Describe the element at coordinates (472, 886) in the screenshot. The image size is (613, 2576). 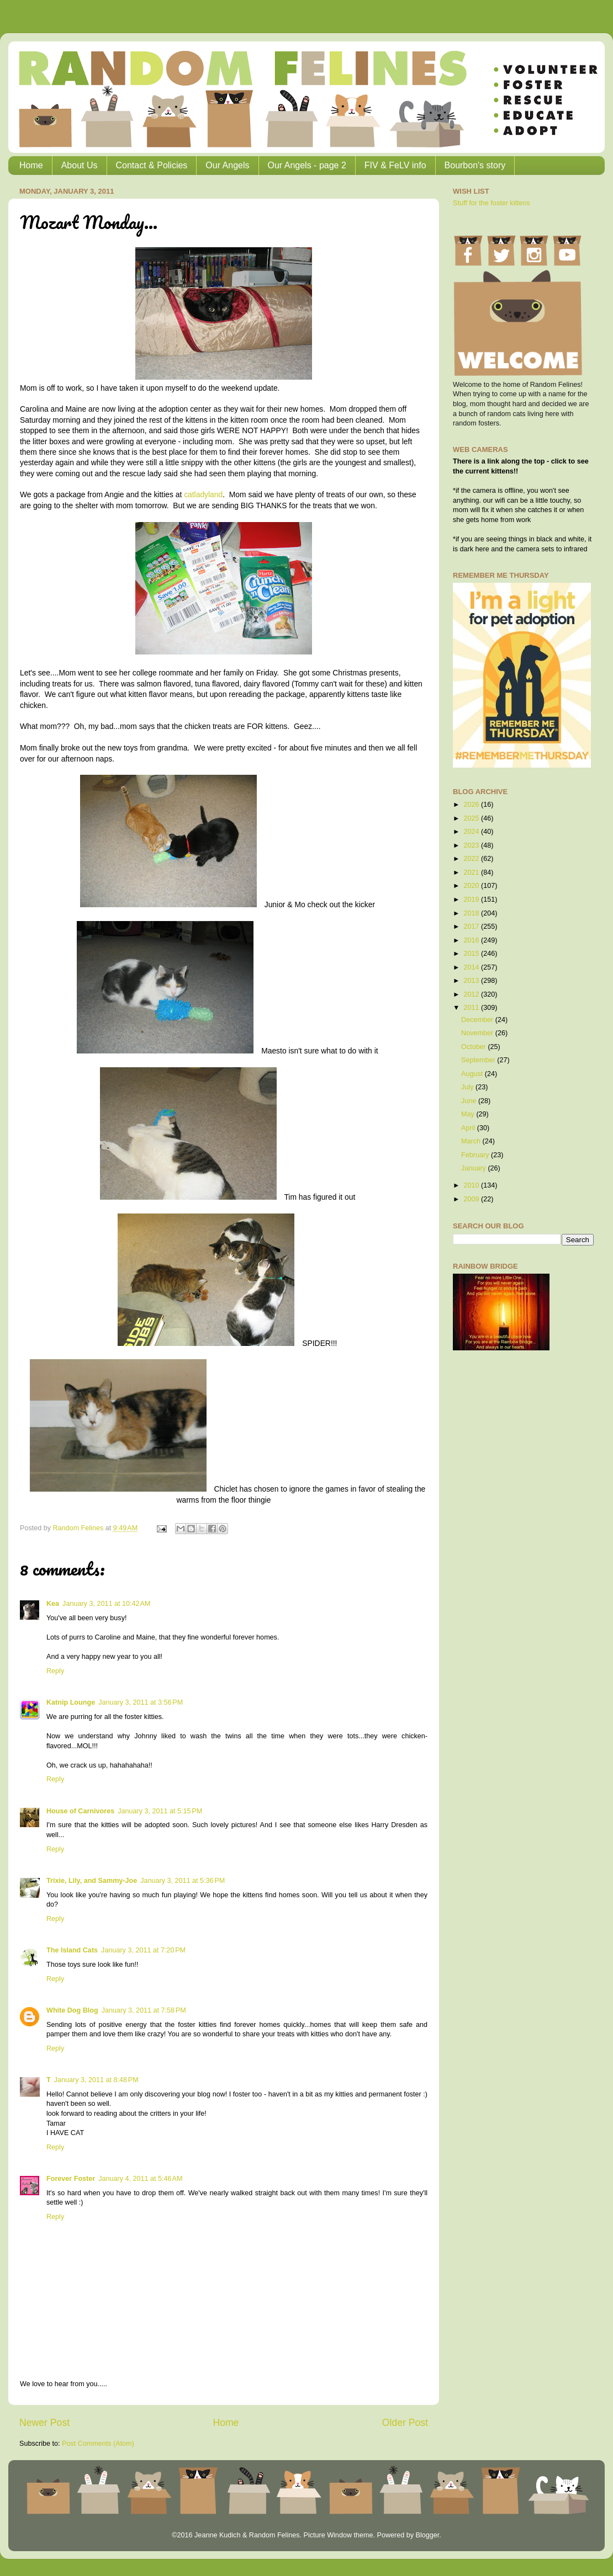
I see `2020` at that location.